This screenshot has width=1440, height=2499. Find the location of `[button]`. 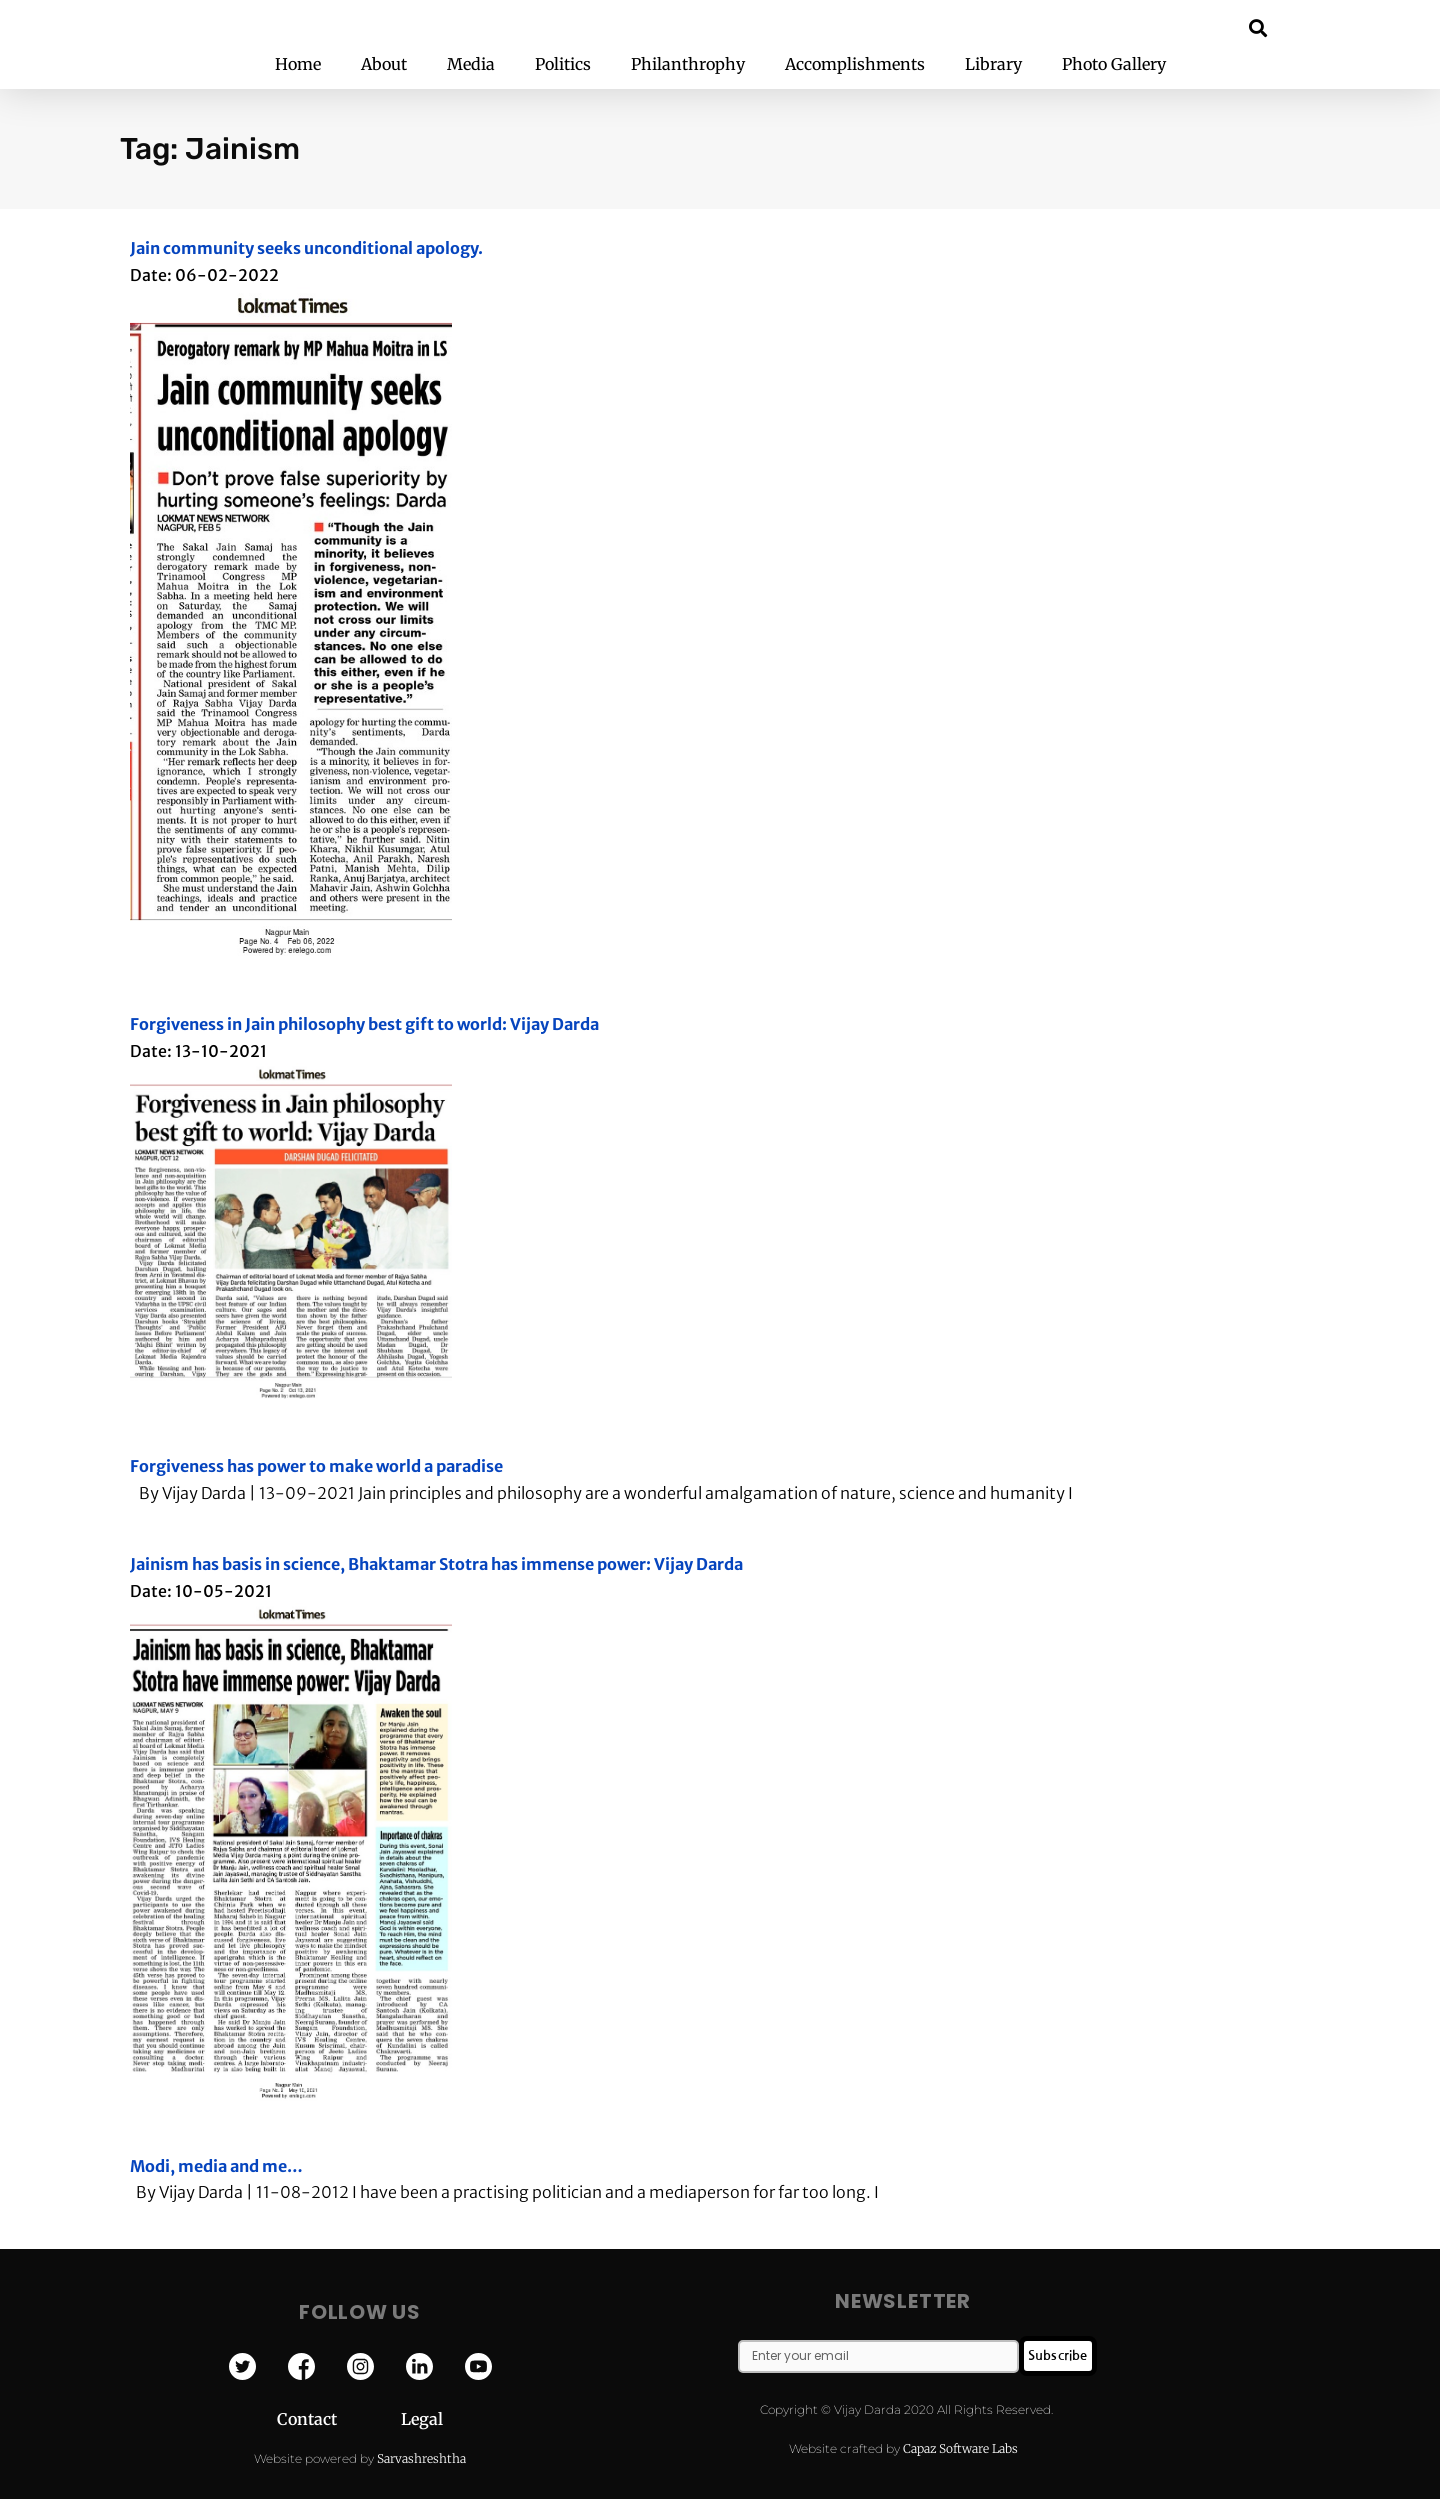

[button] is located at coordinates (1258, 27).